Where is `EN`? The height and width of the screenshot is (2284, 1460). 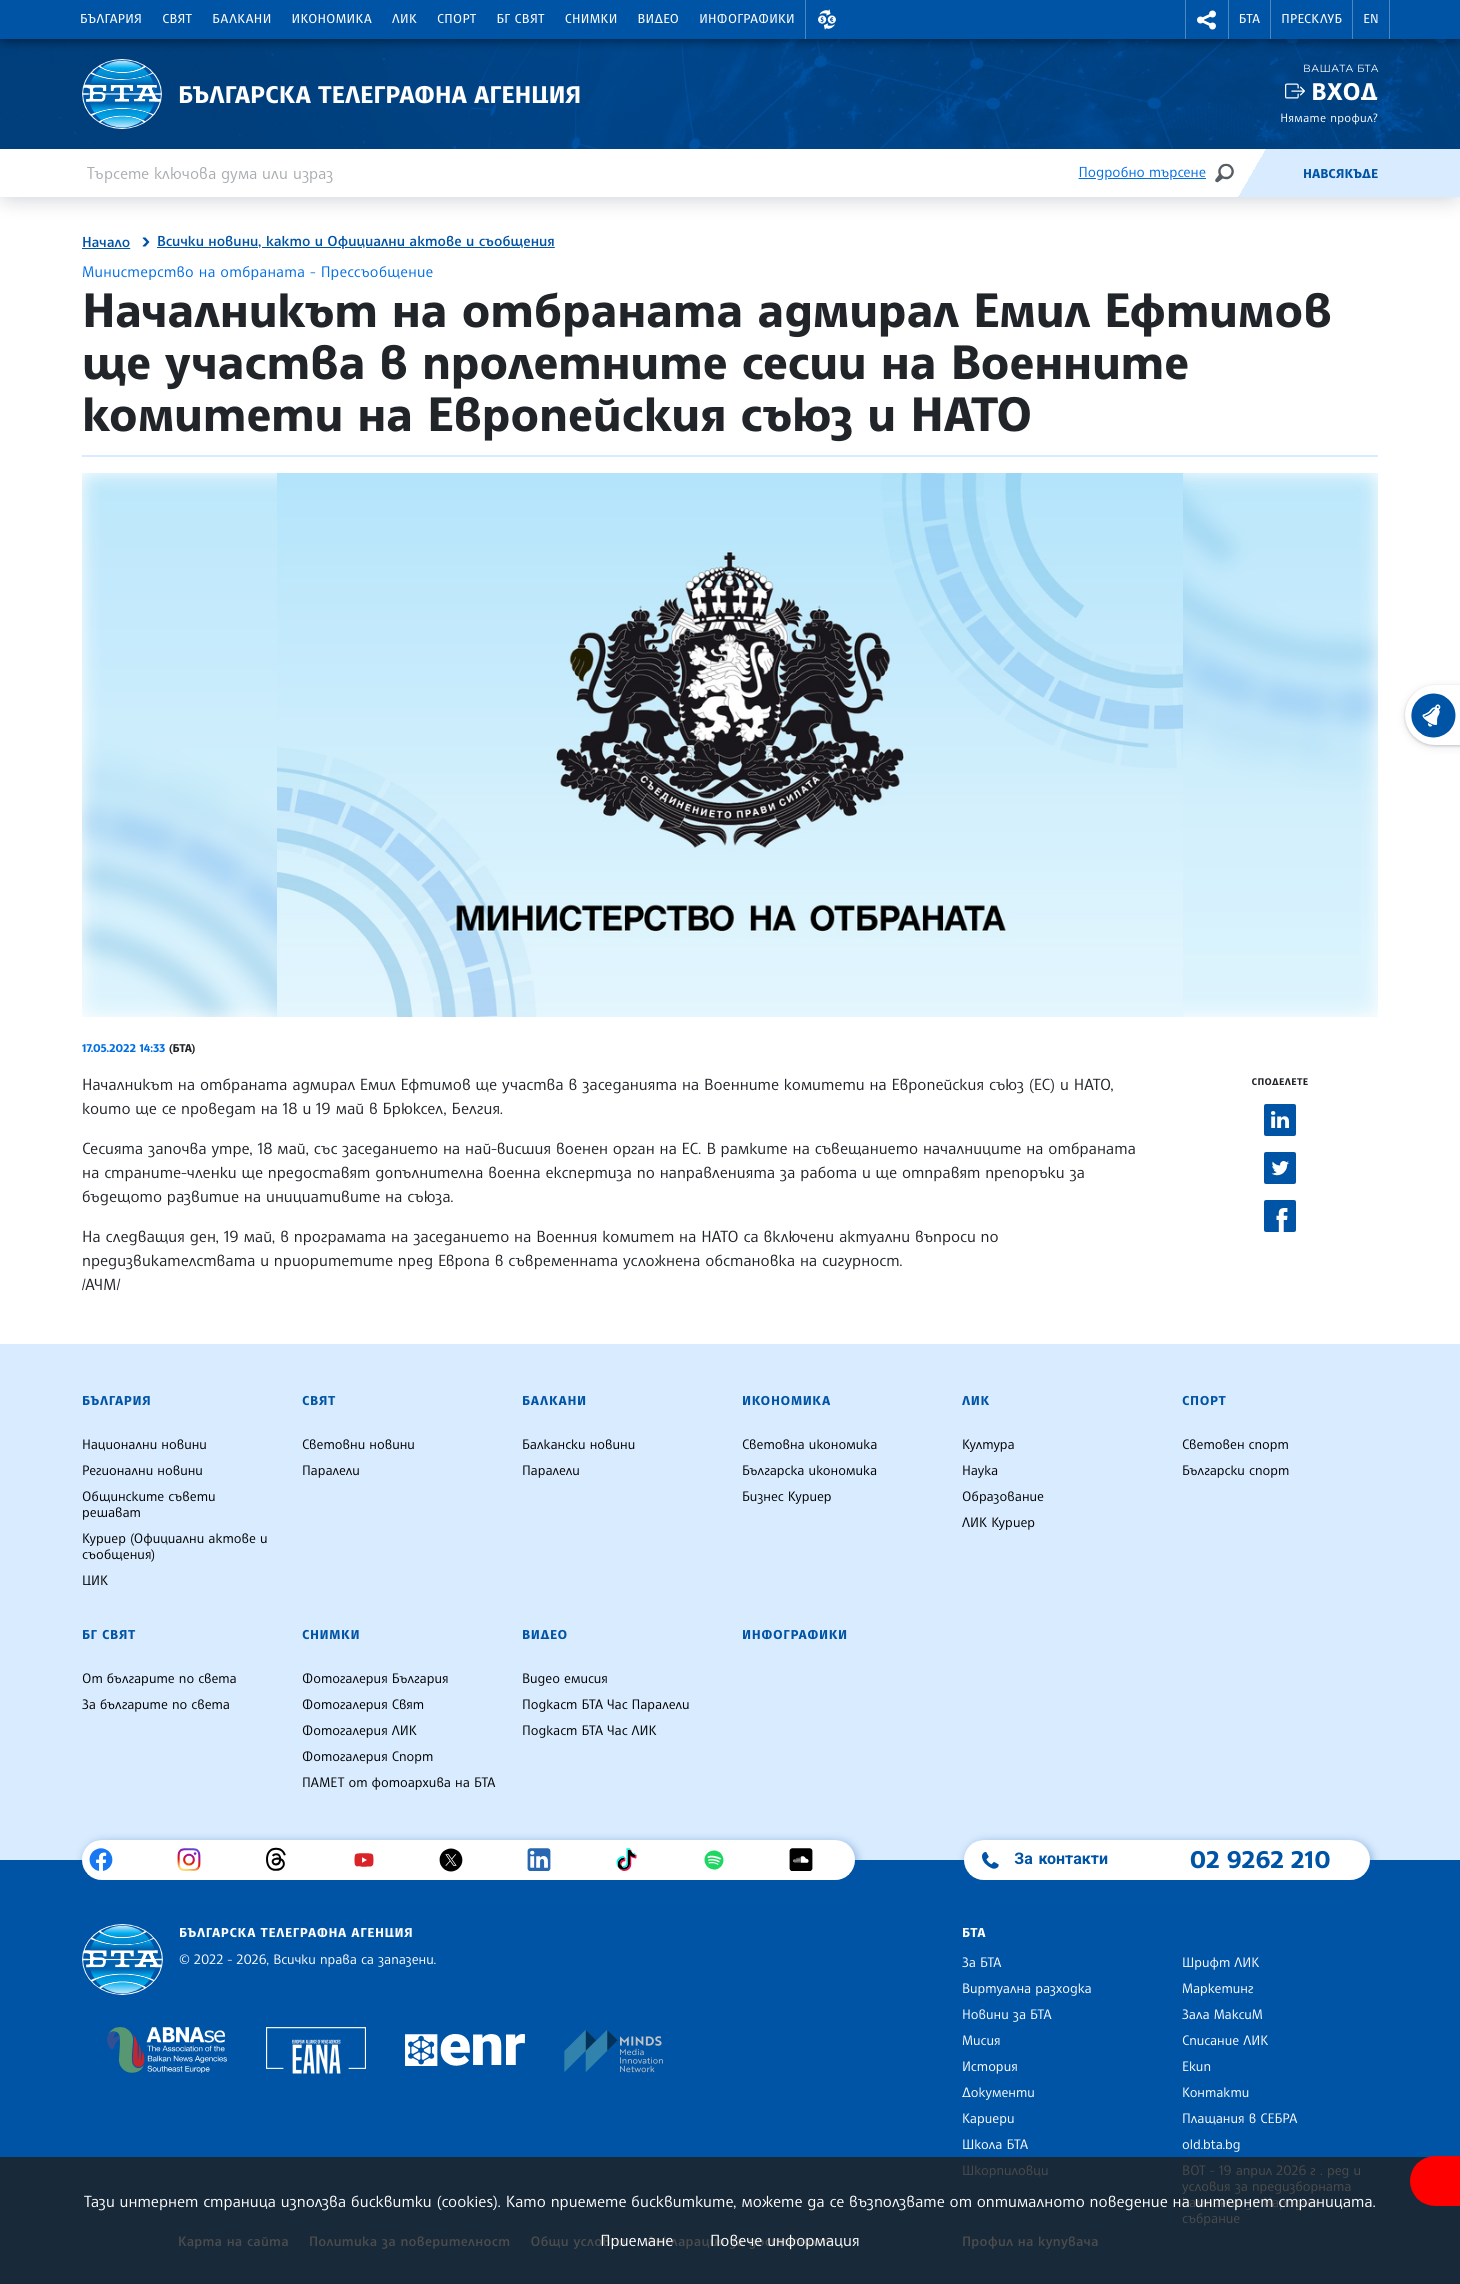 EN is located at coordinates (1371, 19).